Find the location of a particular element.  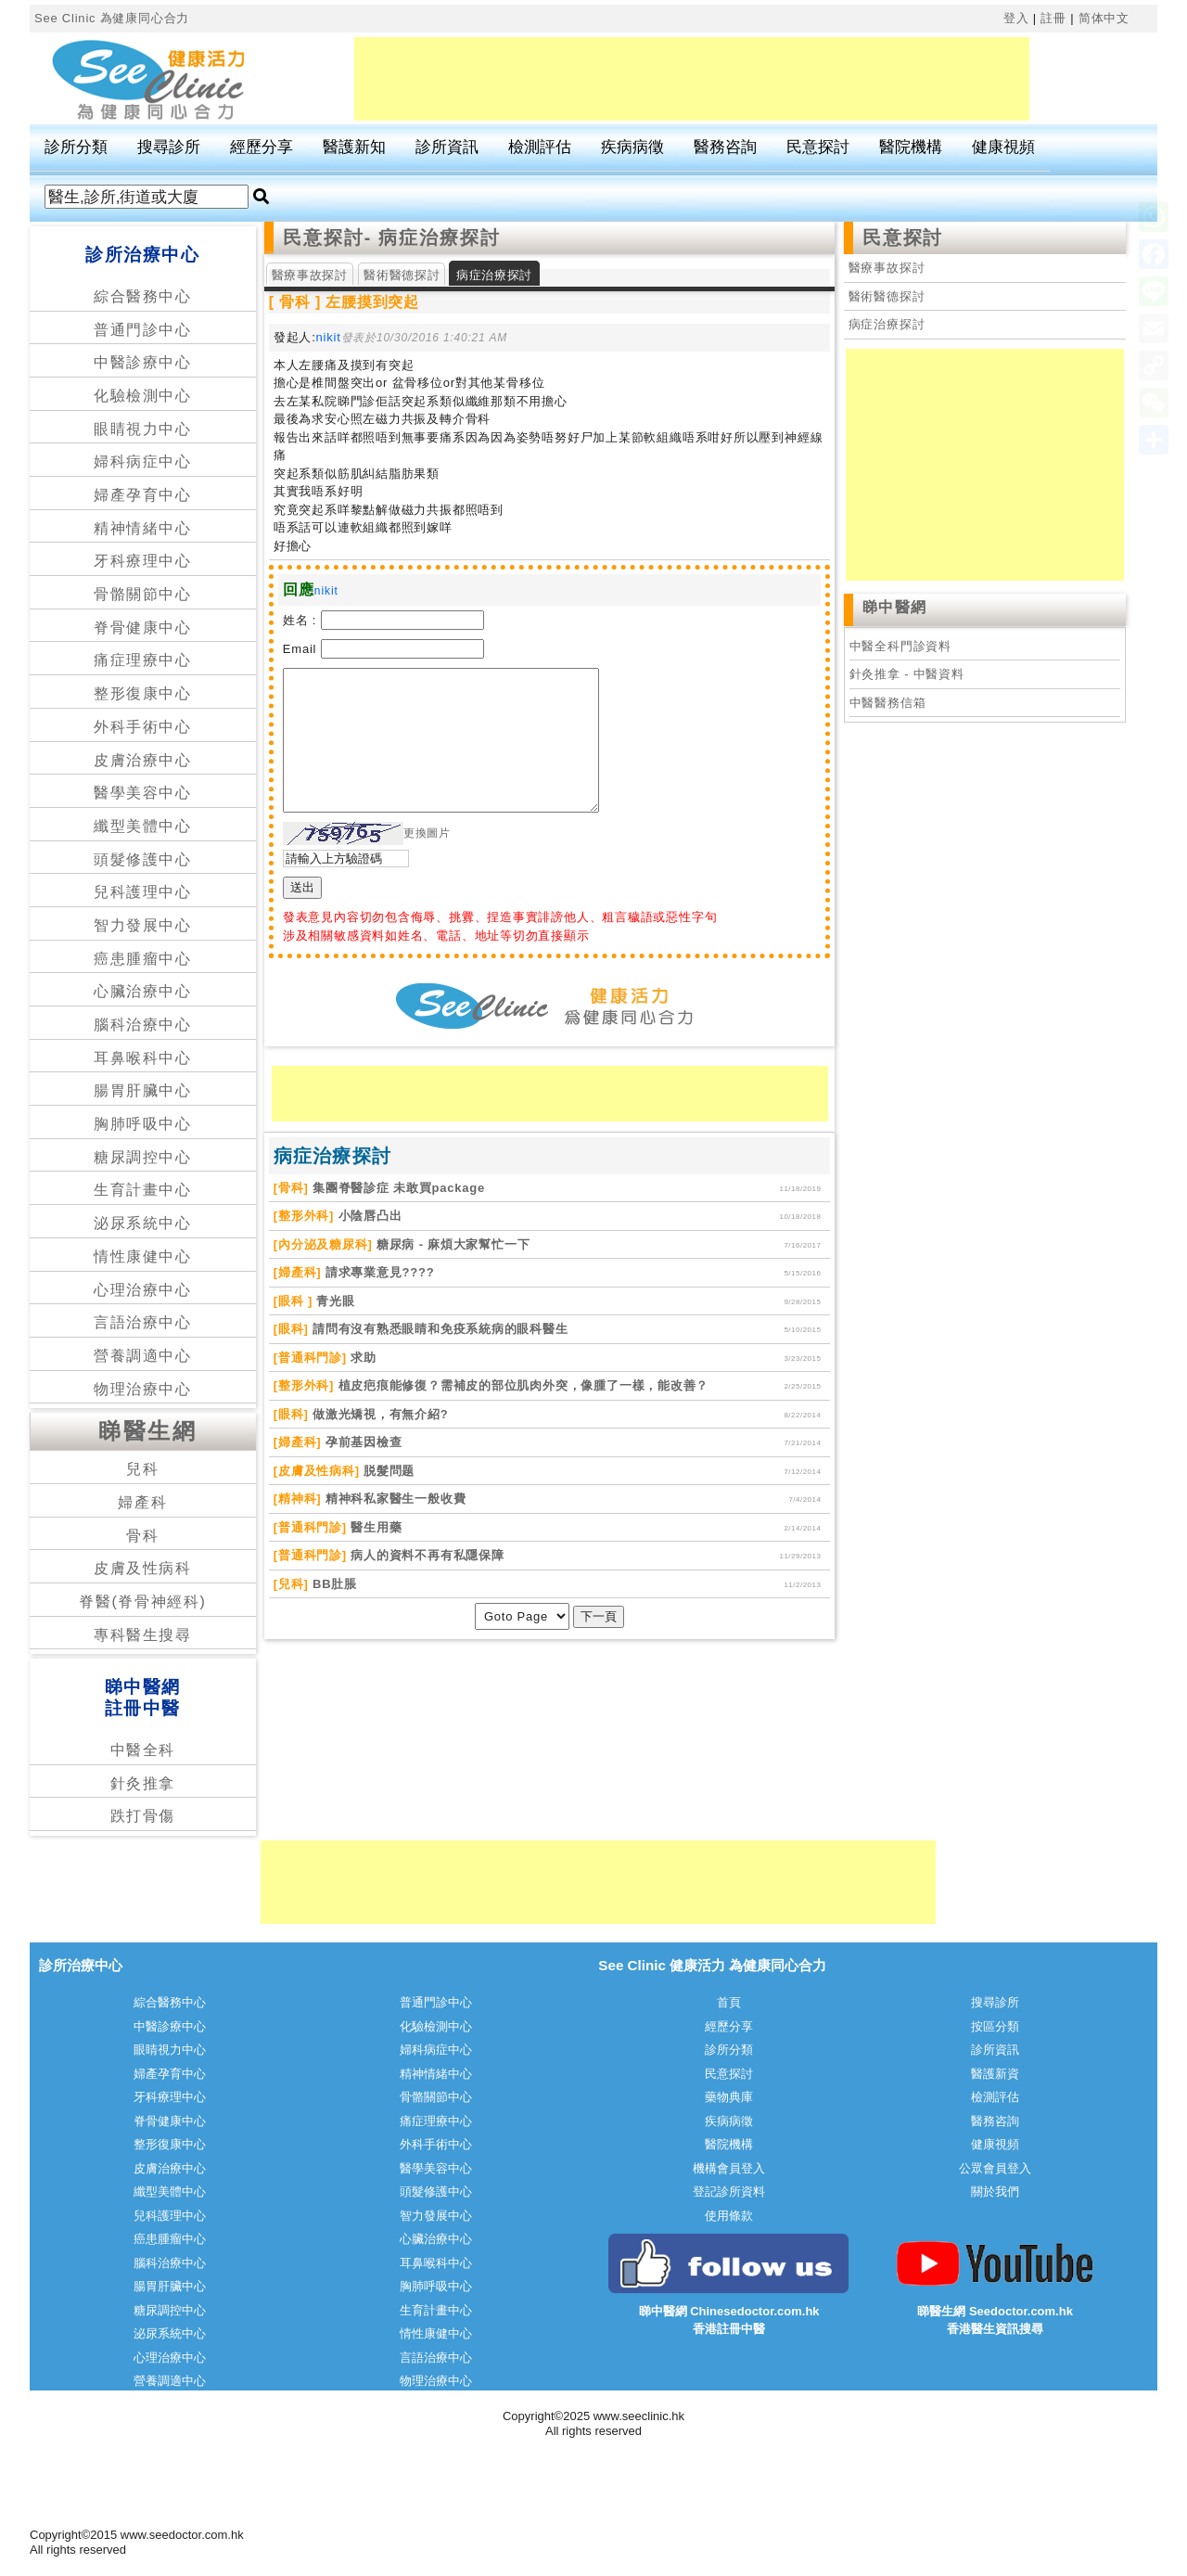

病症治療探討 is located at coordinates (887, 324).